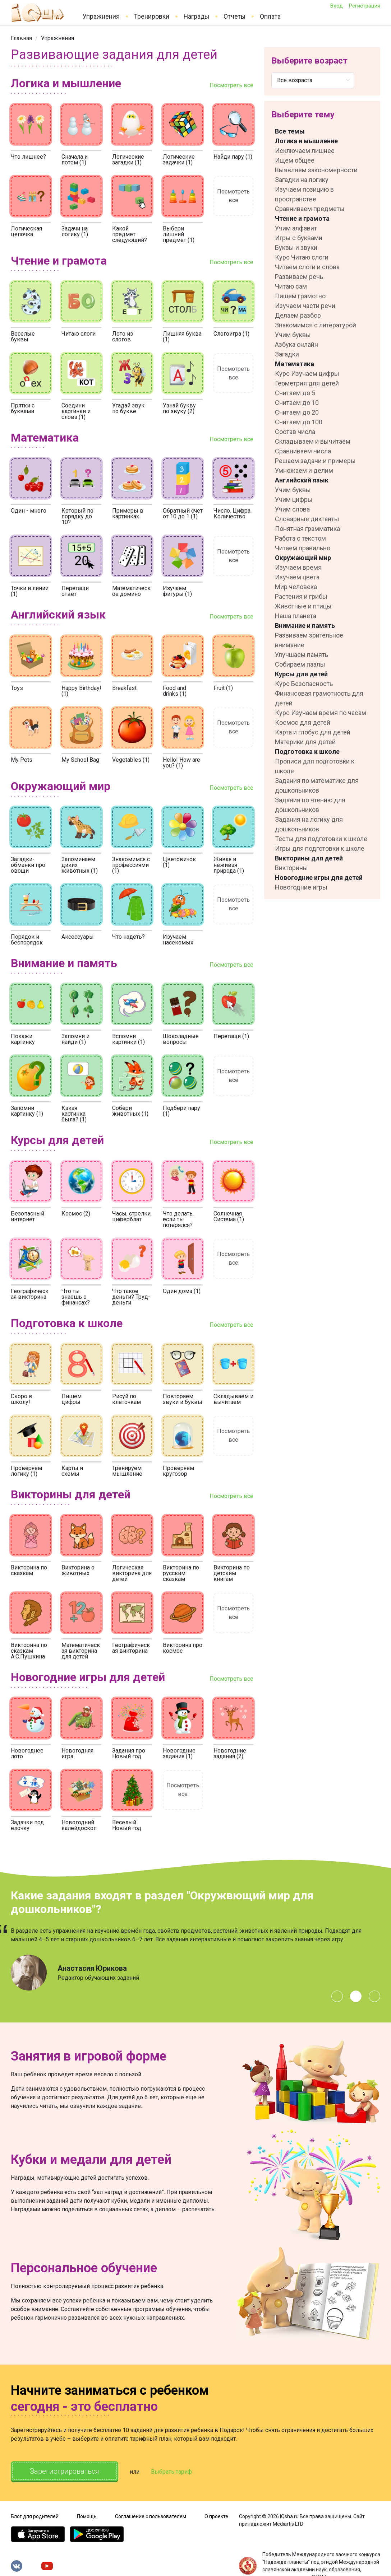 The height and width of the screenshot is (2576, 391). What do you see at coordinates (317, 785) in the screenshot?
I see `Задания по математике для дошкольников` at bounding box center [317, 785].